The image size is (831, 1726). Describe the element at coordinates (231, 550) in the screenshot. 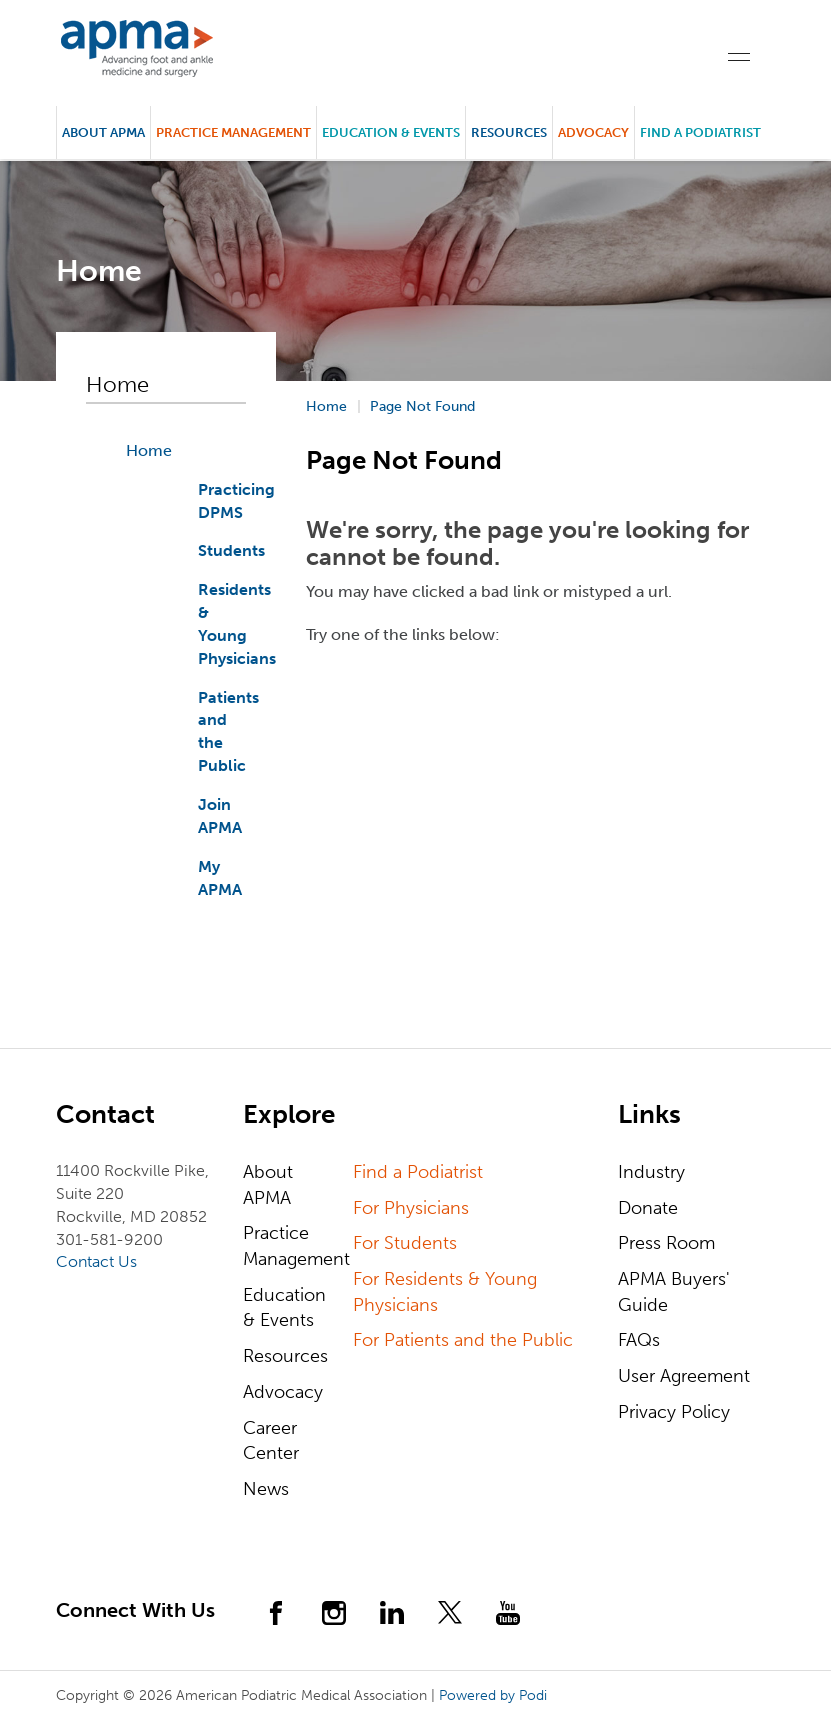

I see `Students` at that location.